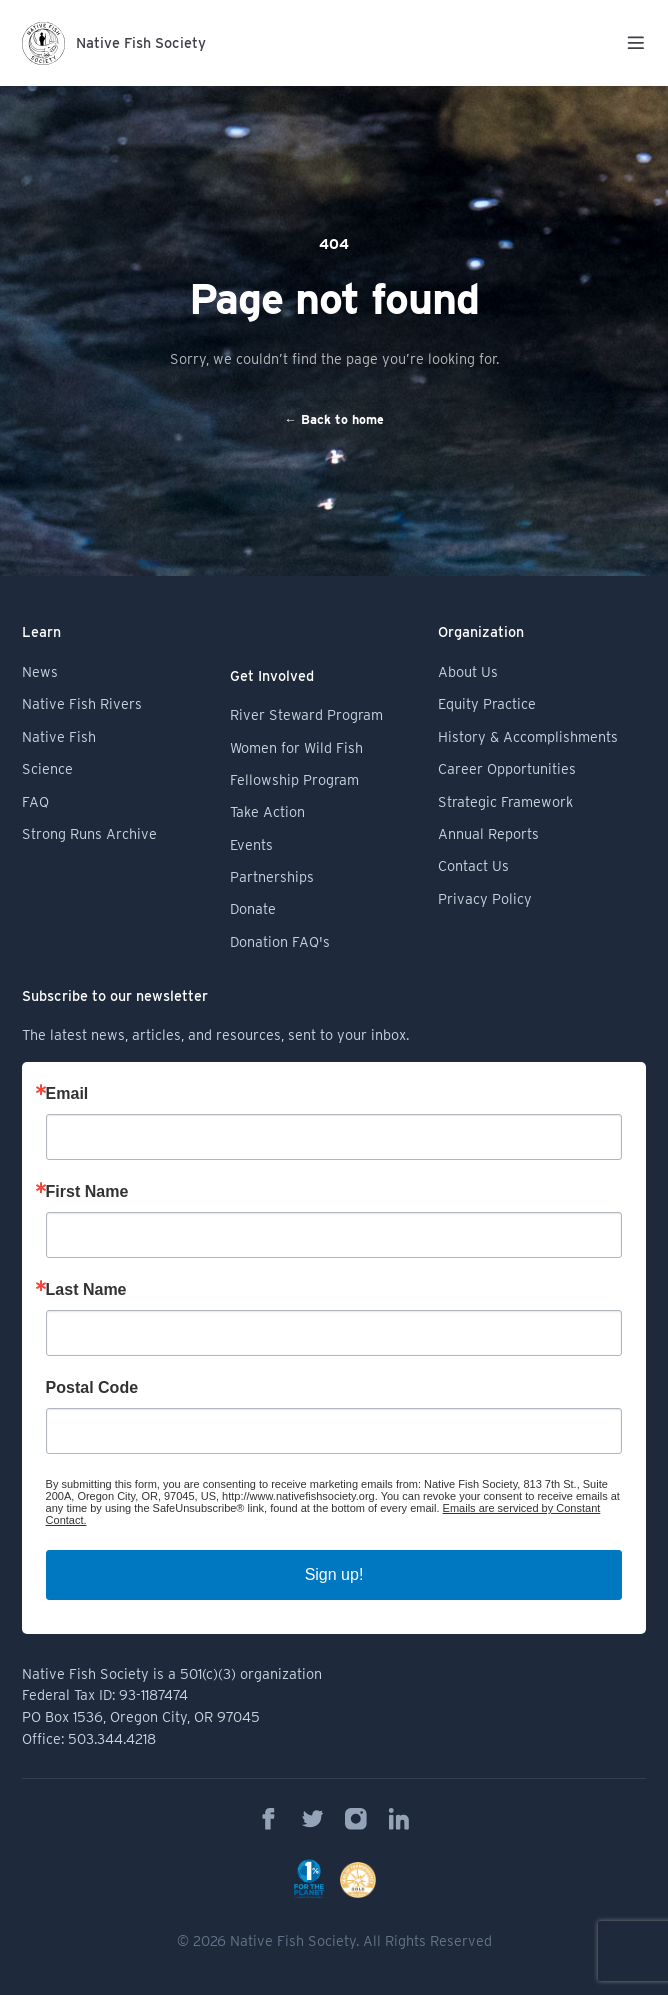 The height and width of the screenshot is (1995, 668). What do you see at coordinates (35, 801) in the screenshot?
I see `FAQ` at bounding box center [35, 801].